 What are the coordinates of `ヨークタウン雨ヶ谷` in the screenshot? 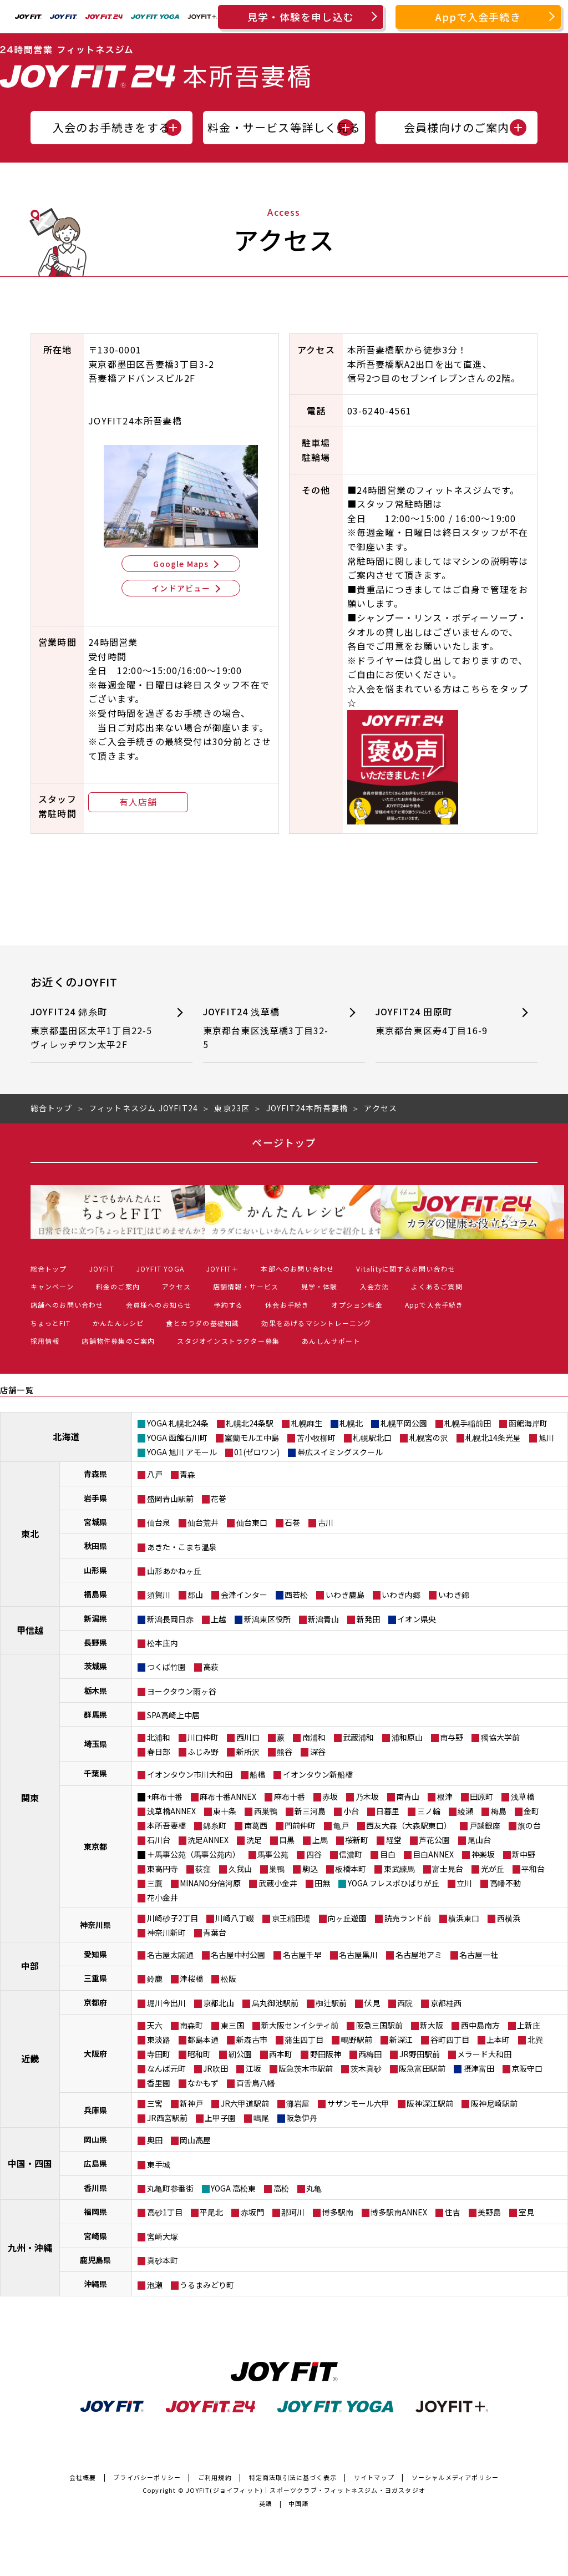 It's located at (181, 1691).